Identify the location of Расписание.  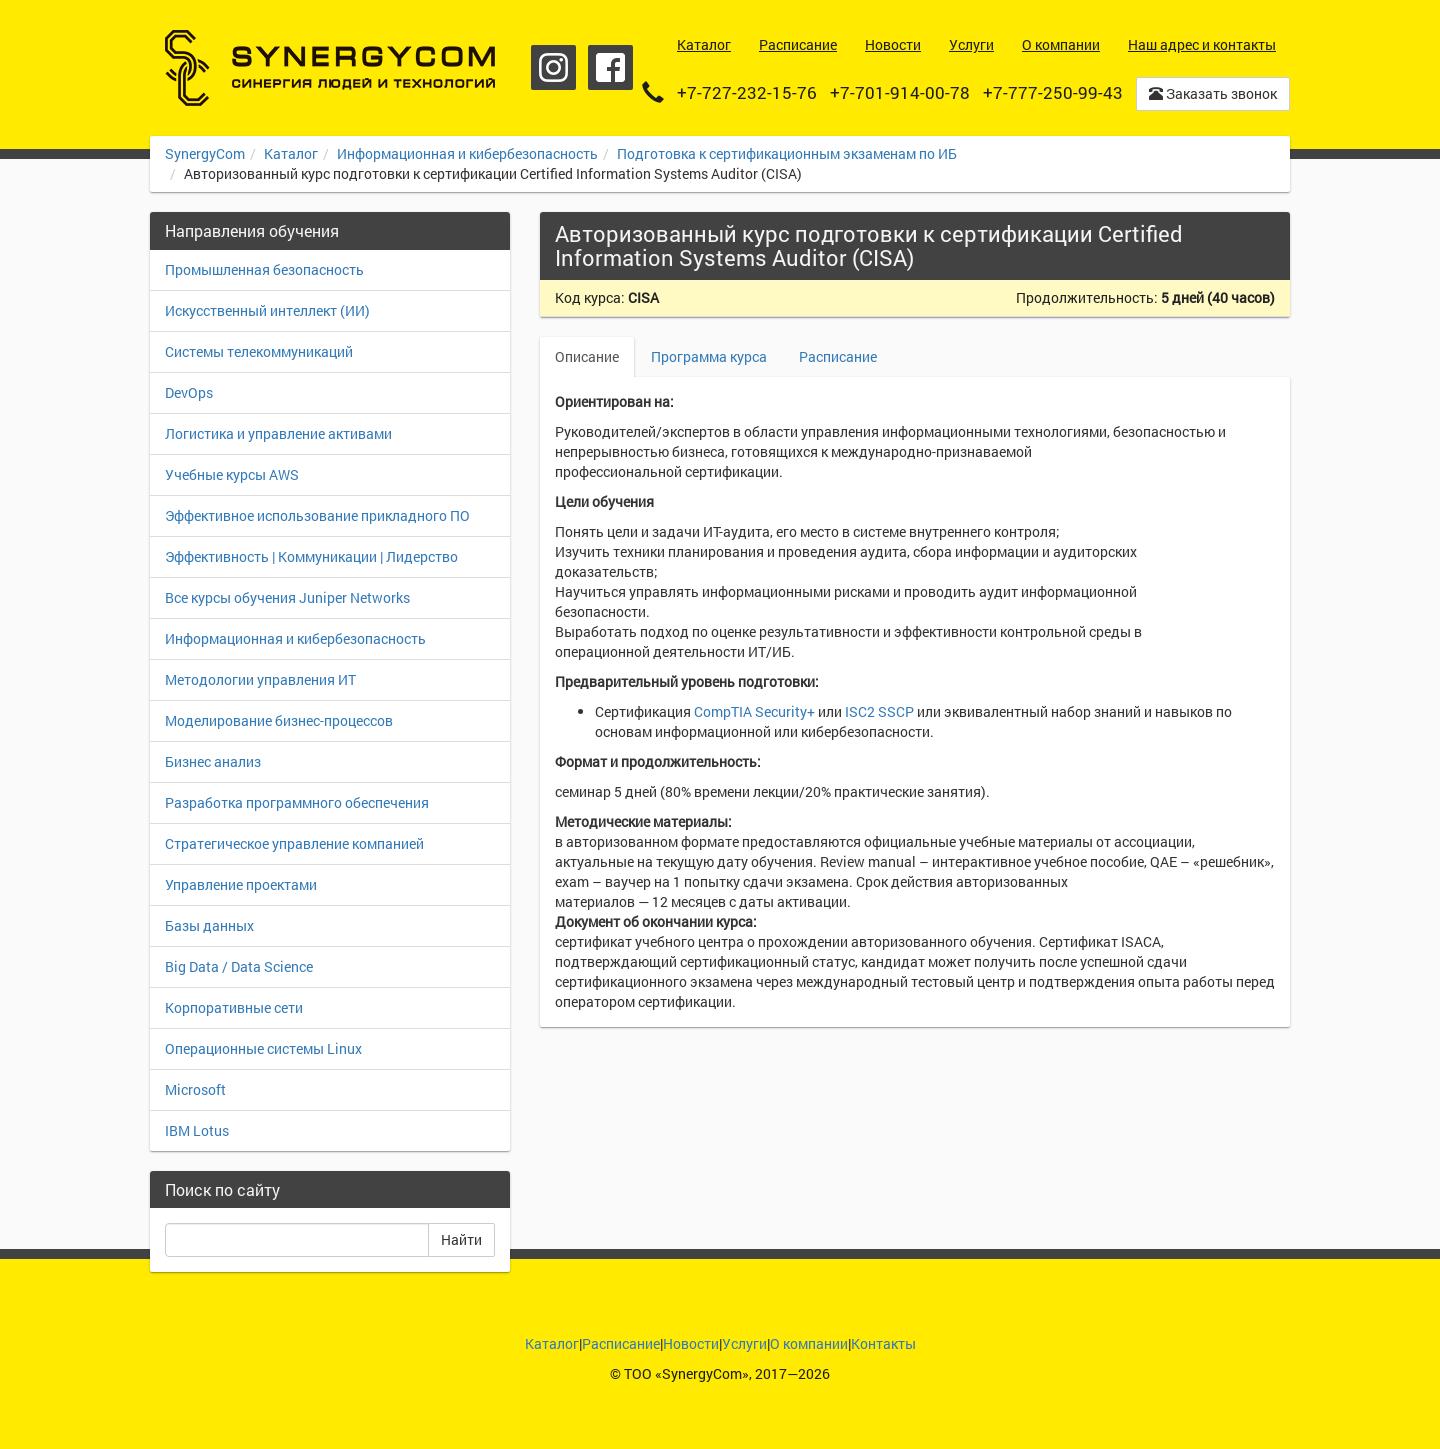
(838, 356).